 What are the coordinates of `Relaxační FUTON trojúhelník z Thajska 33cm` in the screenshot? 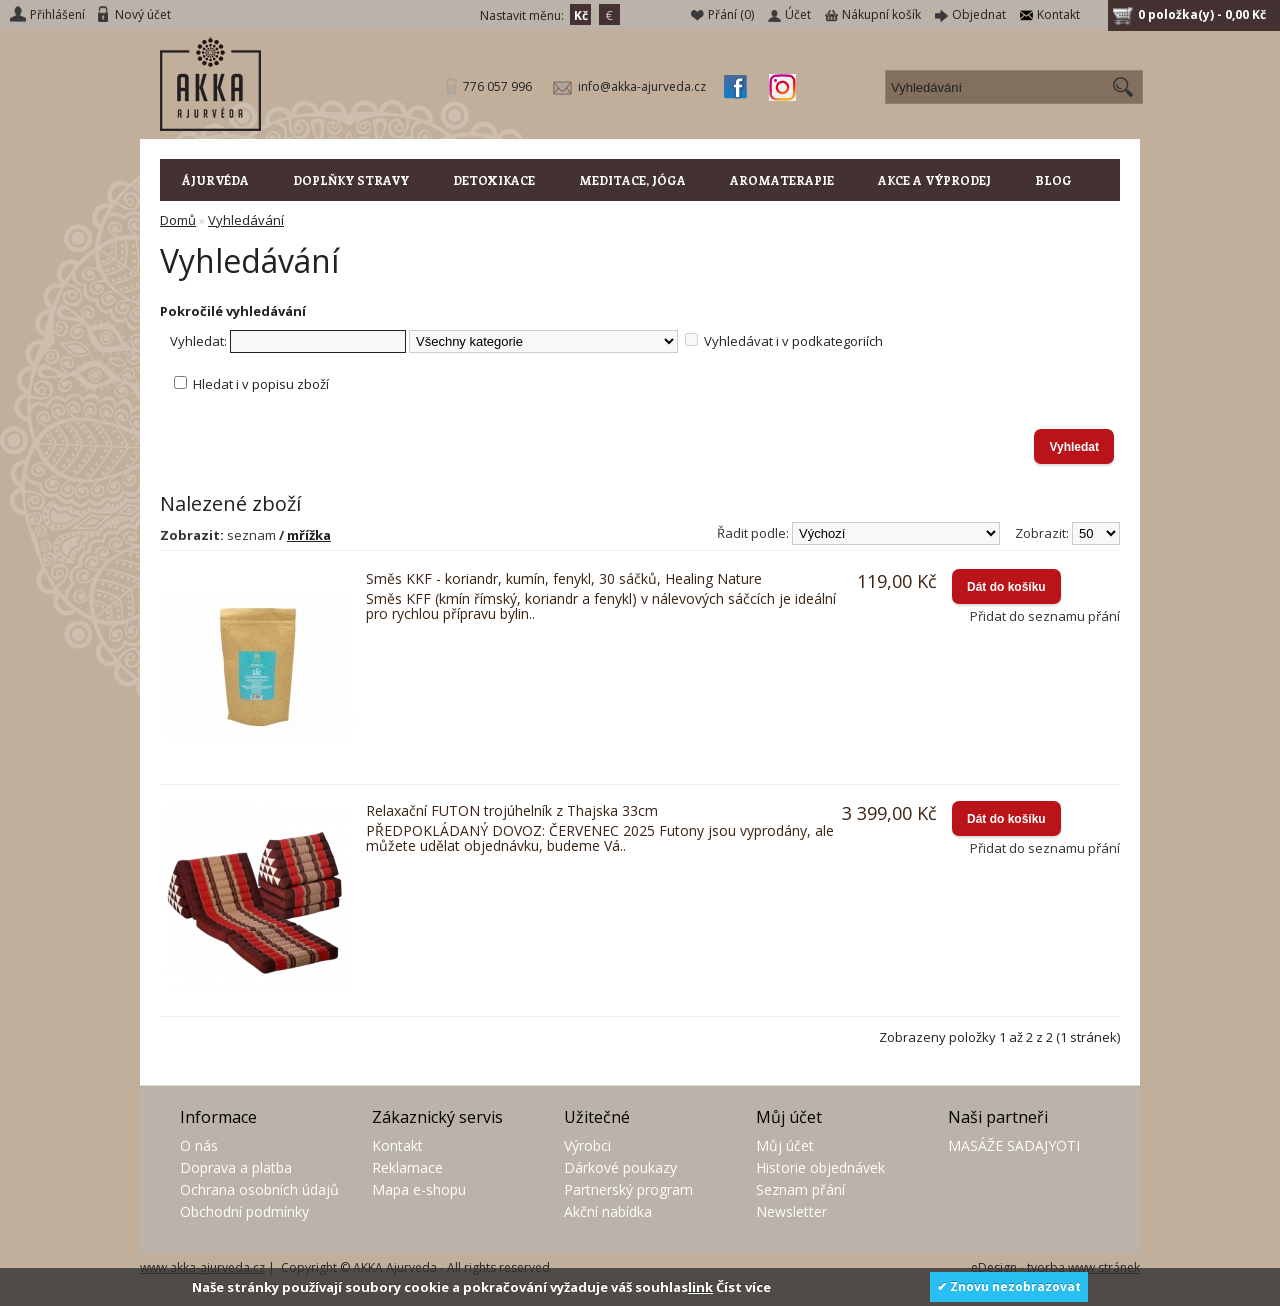 It's located at (512, 810).